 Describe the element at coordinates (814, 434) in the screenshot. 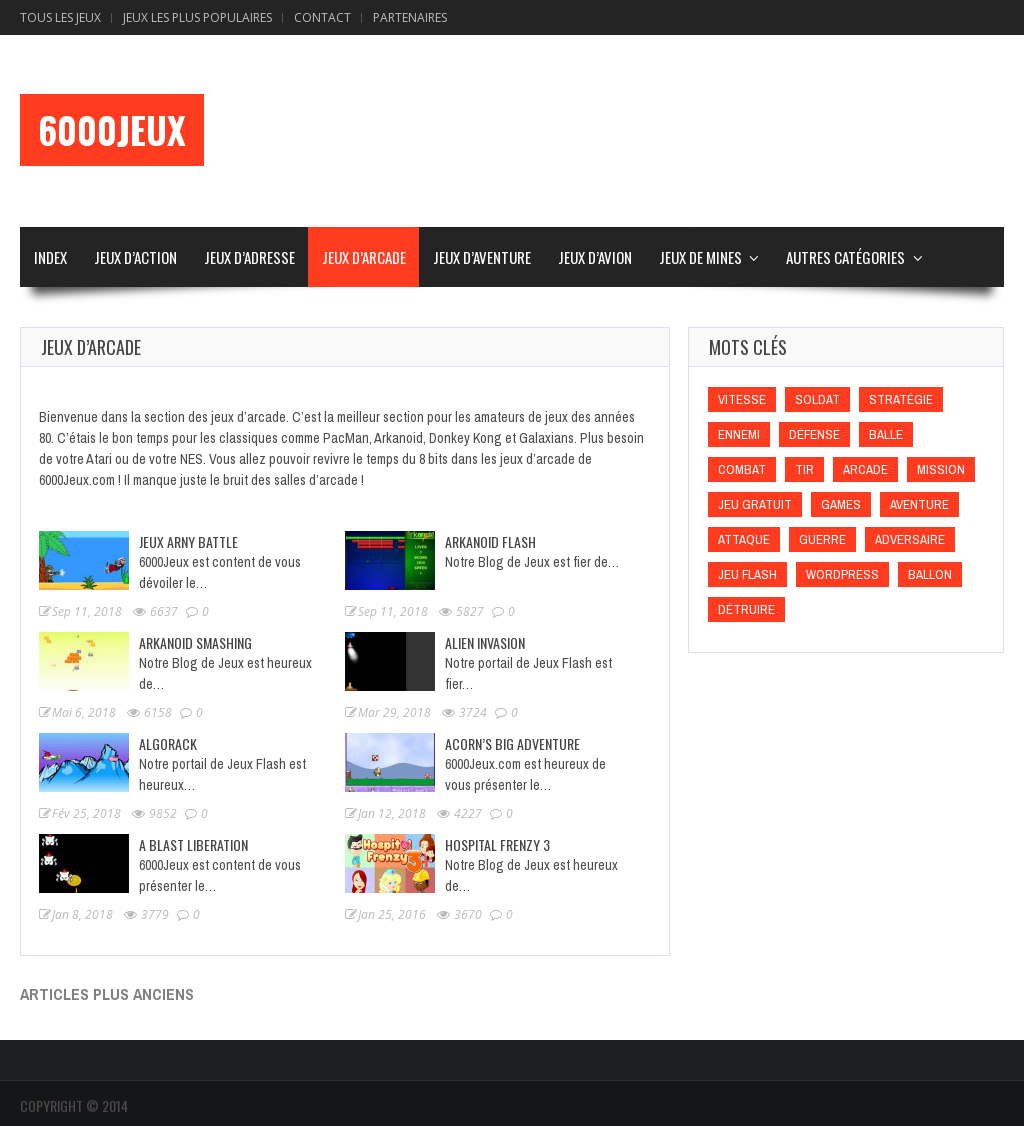

I see `Défense [Défense (Défense)]` at that location.